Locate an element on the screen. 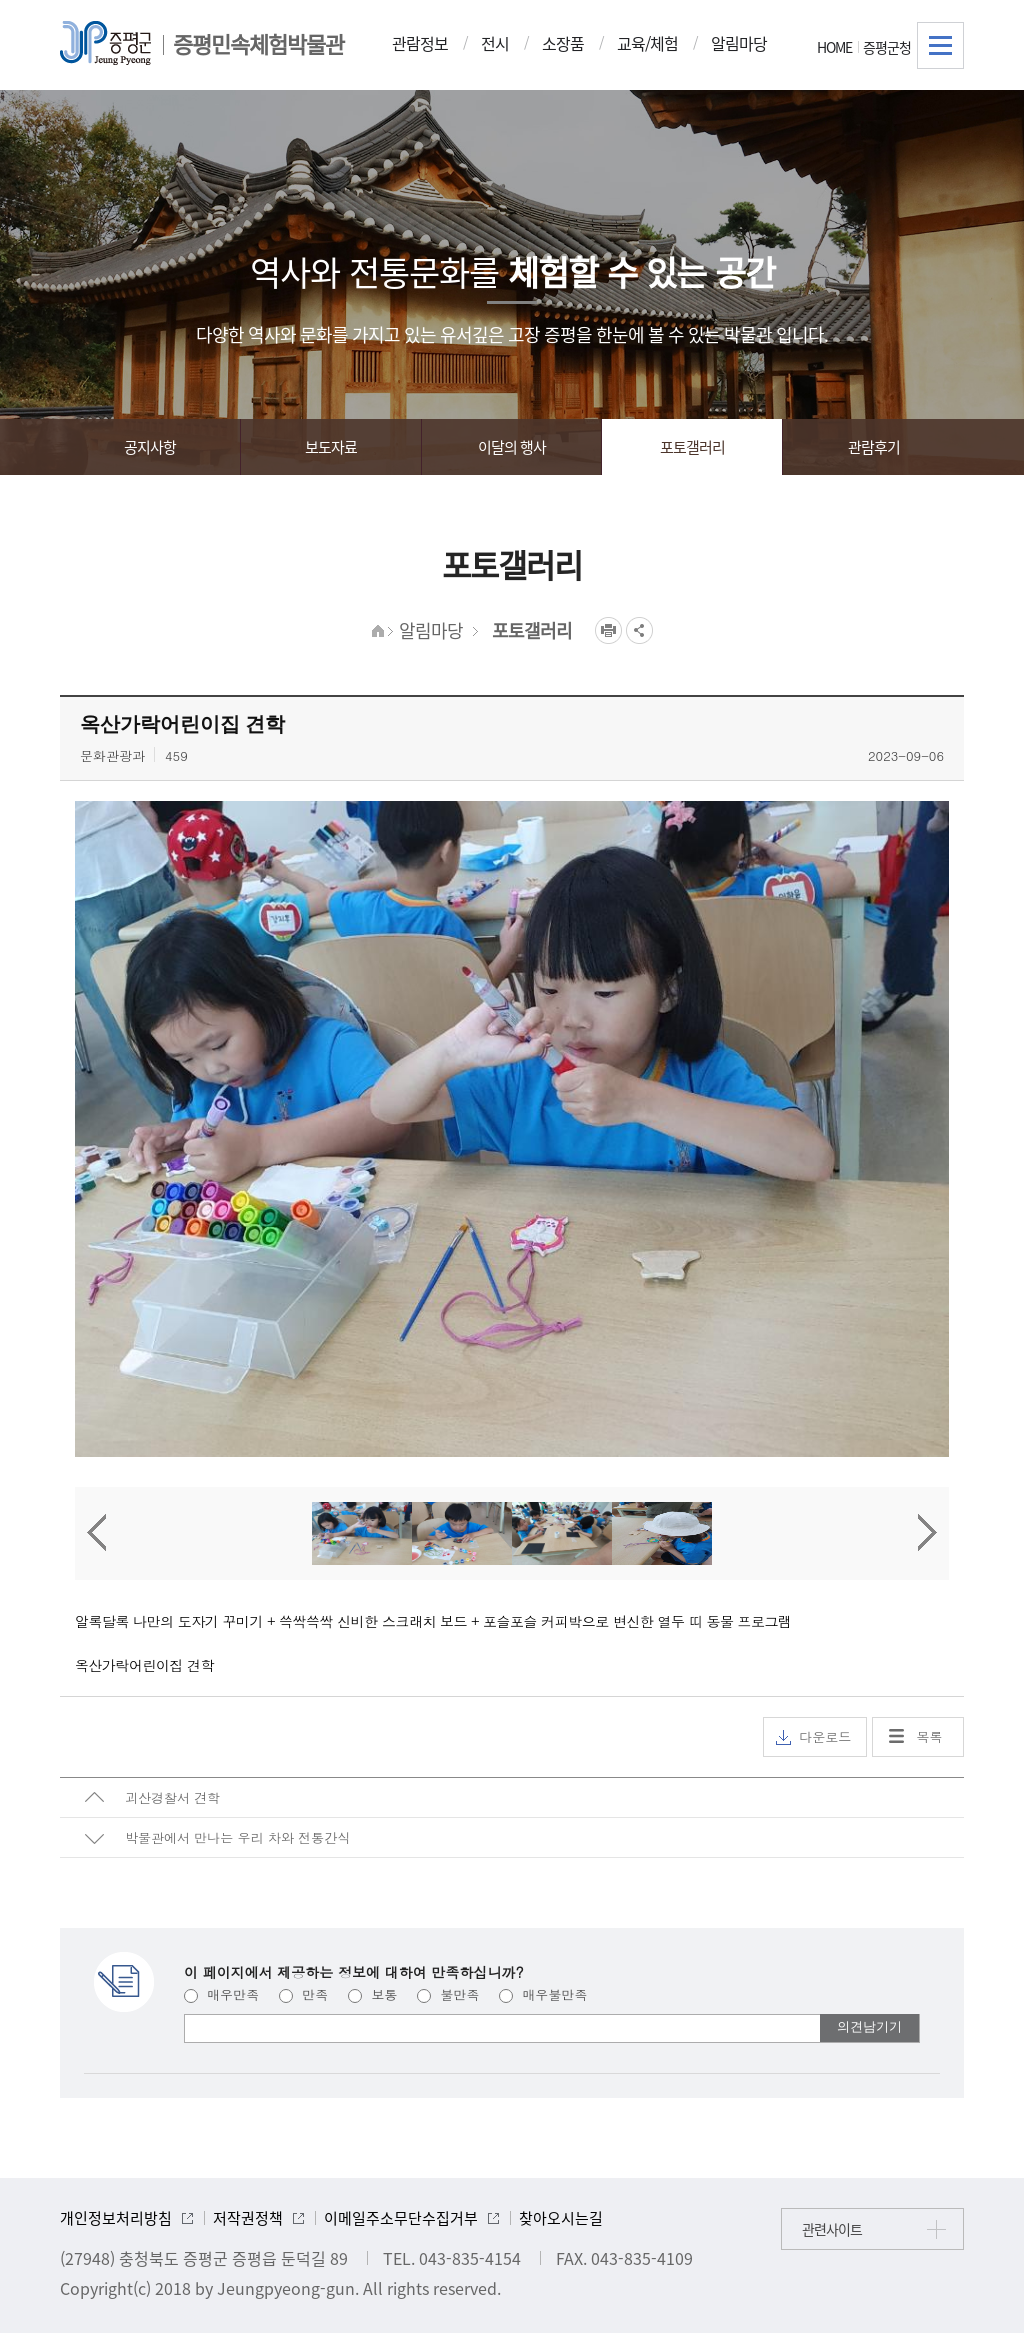 The width and height of the screenshot is (1024, 2333). 괴산경찰서 견학 is located at coordinates (172, 1797).